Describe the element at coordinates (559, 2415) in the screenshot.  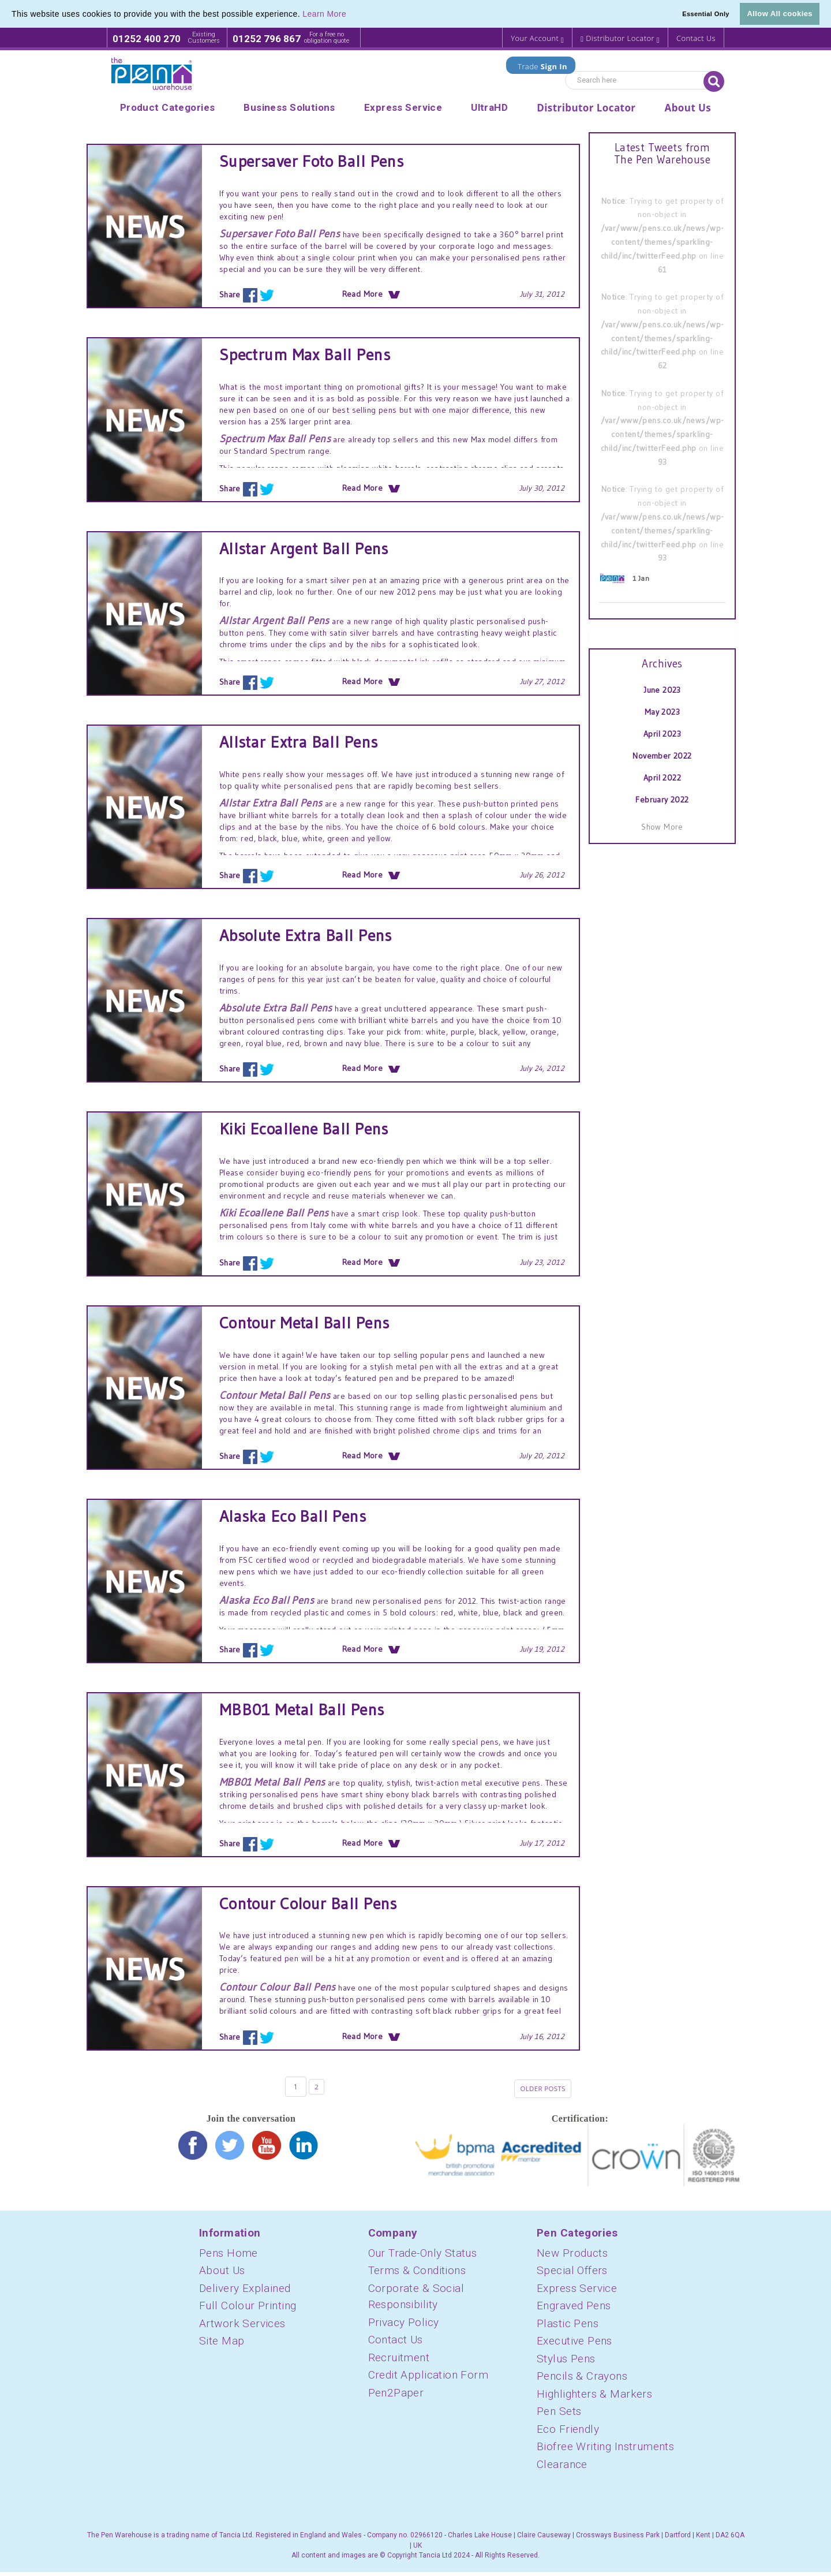
I see `Pen Sets` at that location.